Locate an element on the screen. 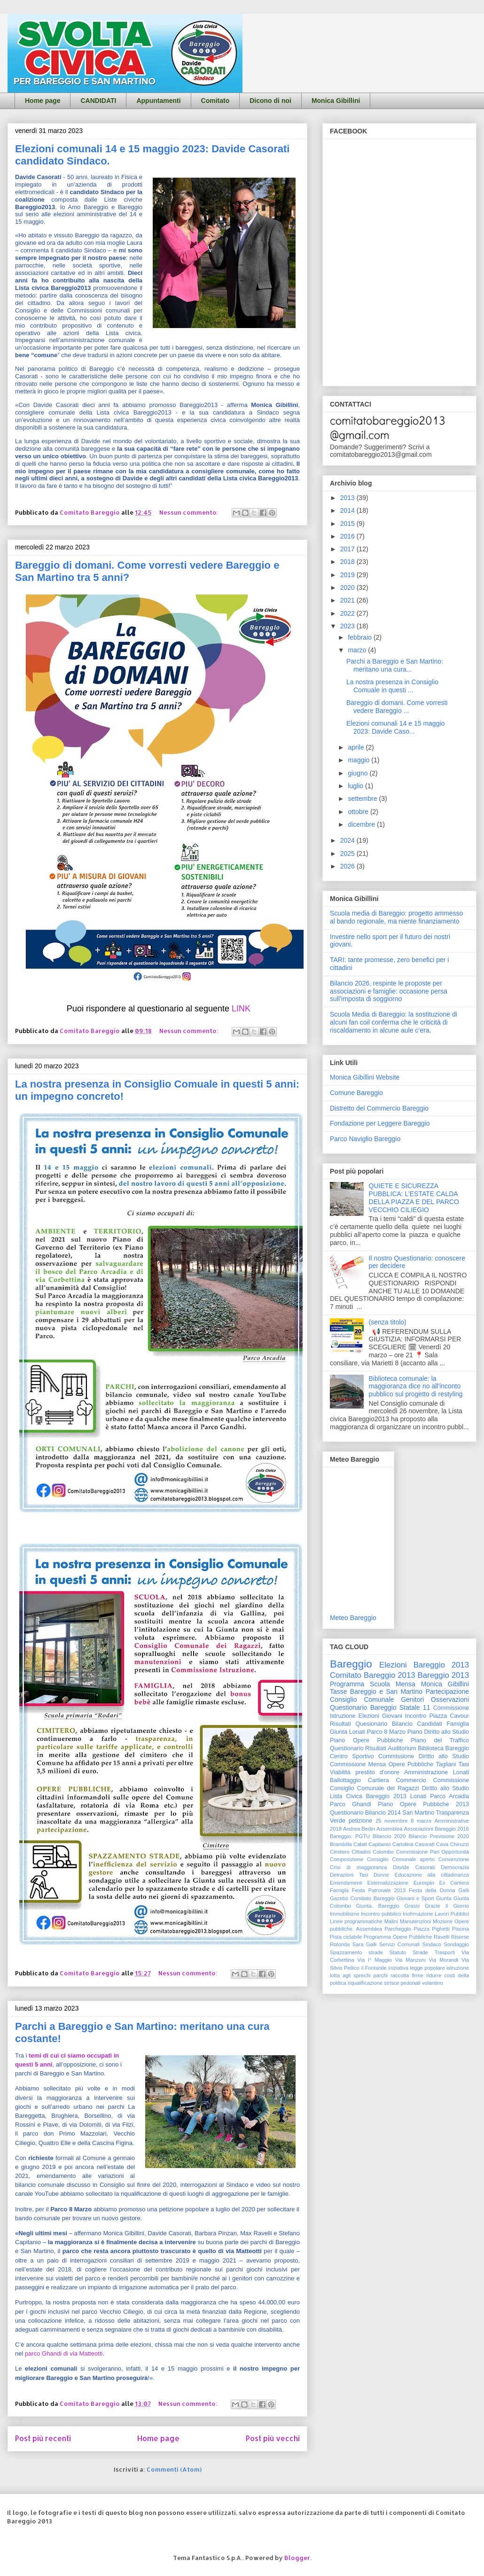  aprile is located at coordinates (357, 747).